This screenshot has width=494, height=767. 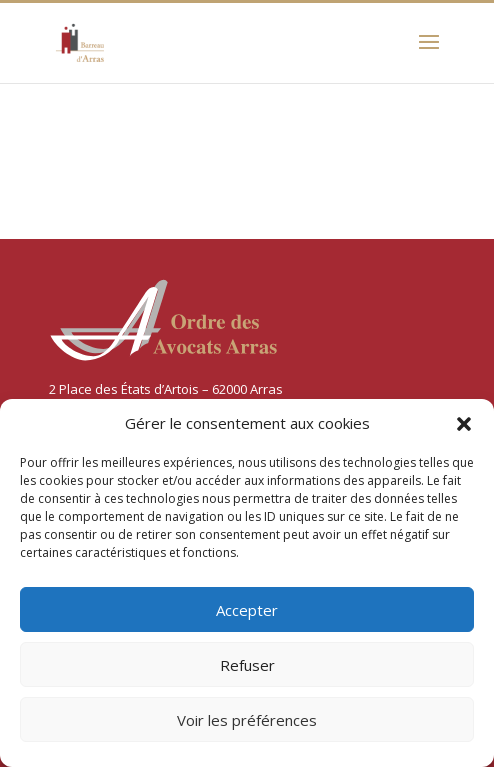 I want to click on Voir les préférences, so click(x=247, y=720).